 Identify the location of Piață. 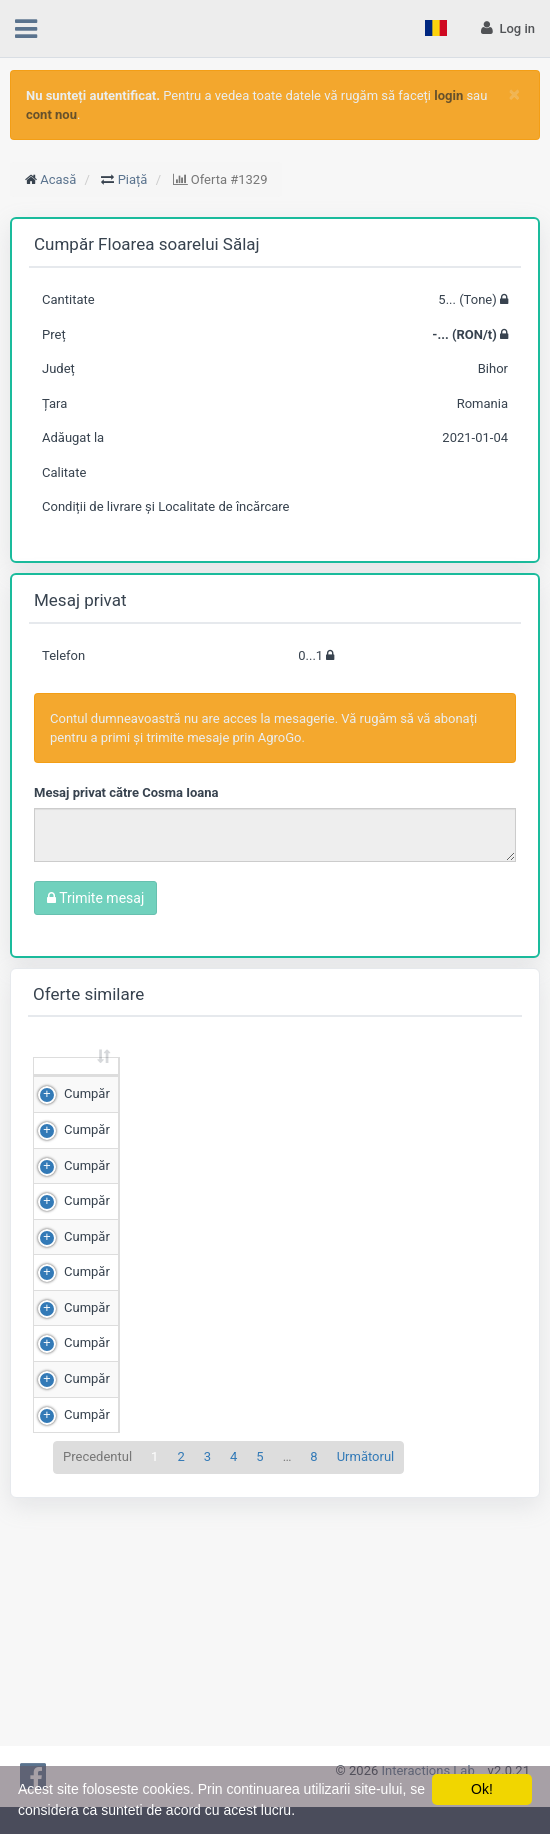
(133, 179).